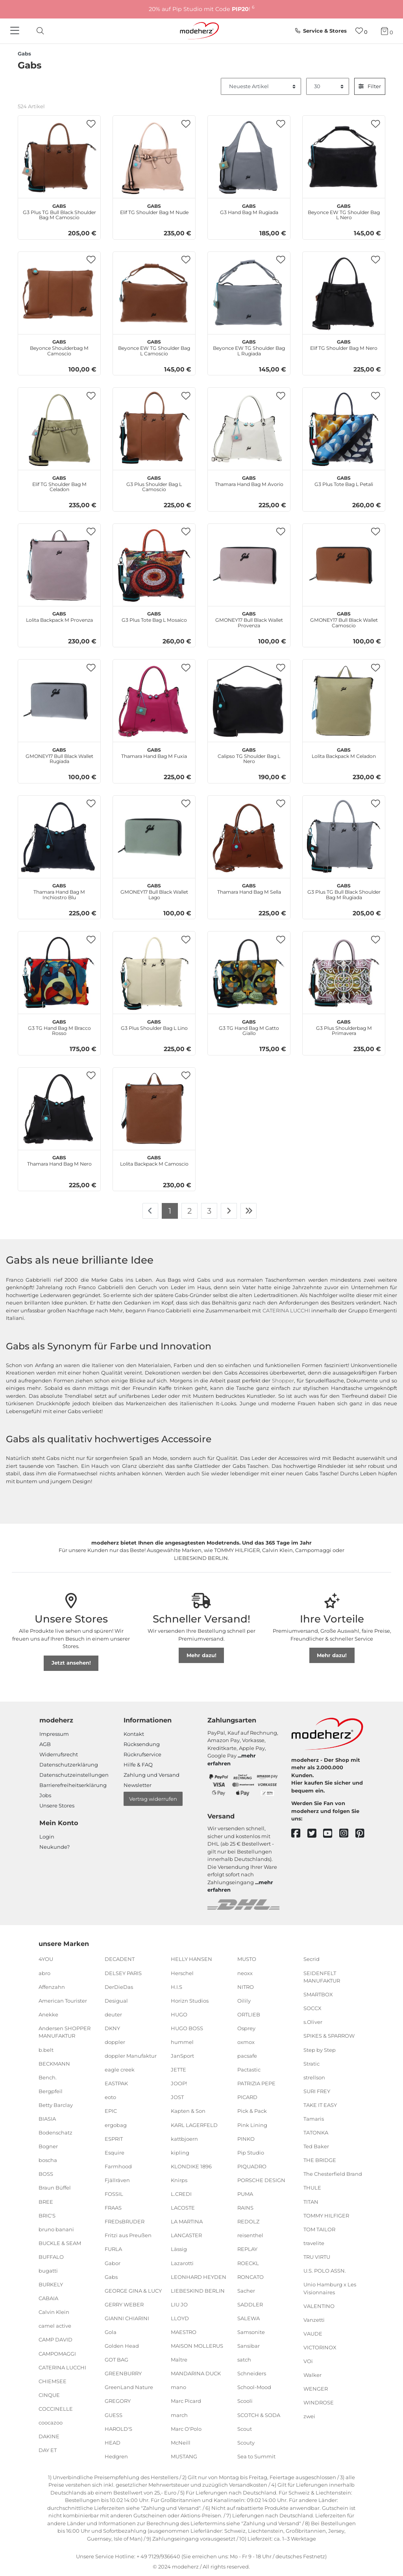 The height and width of the screenshot is (2576, 403). Describe the element at coordinates (59, 837) in the screenshot. I see `[Gabs Thamara Hand Bag M Inchiostro Blu]` at that location.